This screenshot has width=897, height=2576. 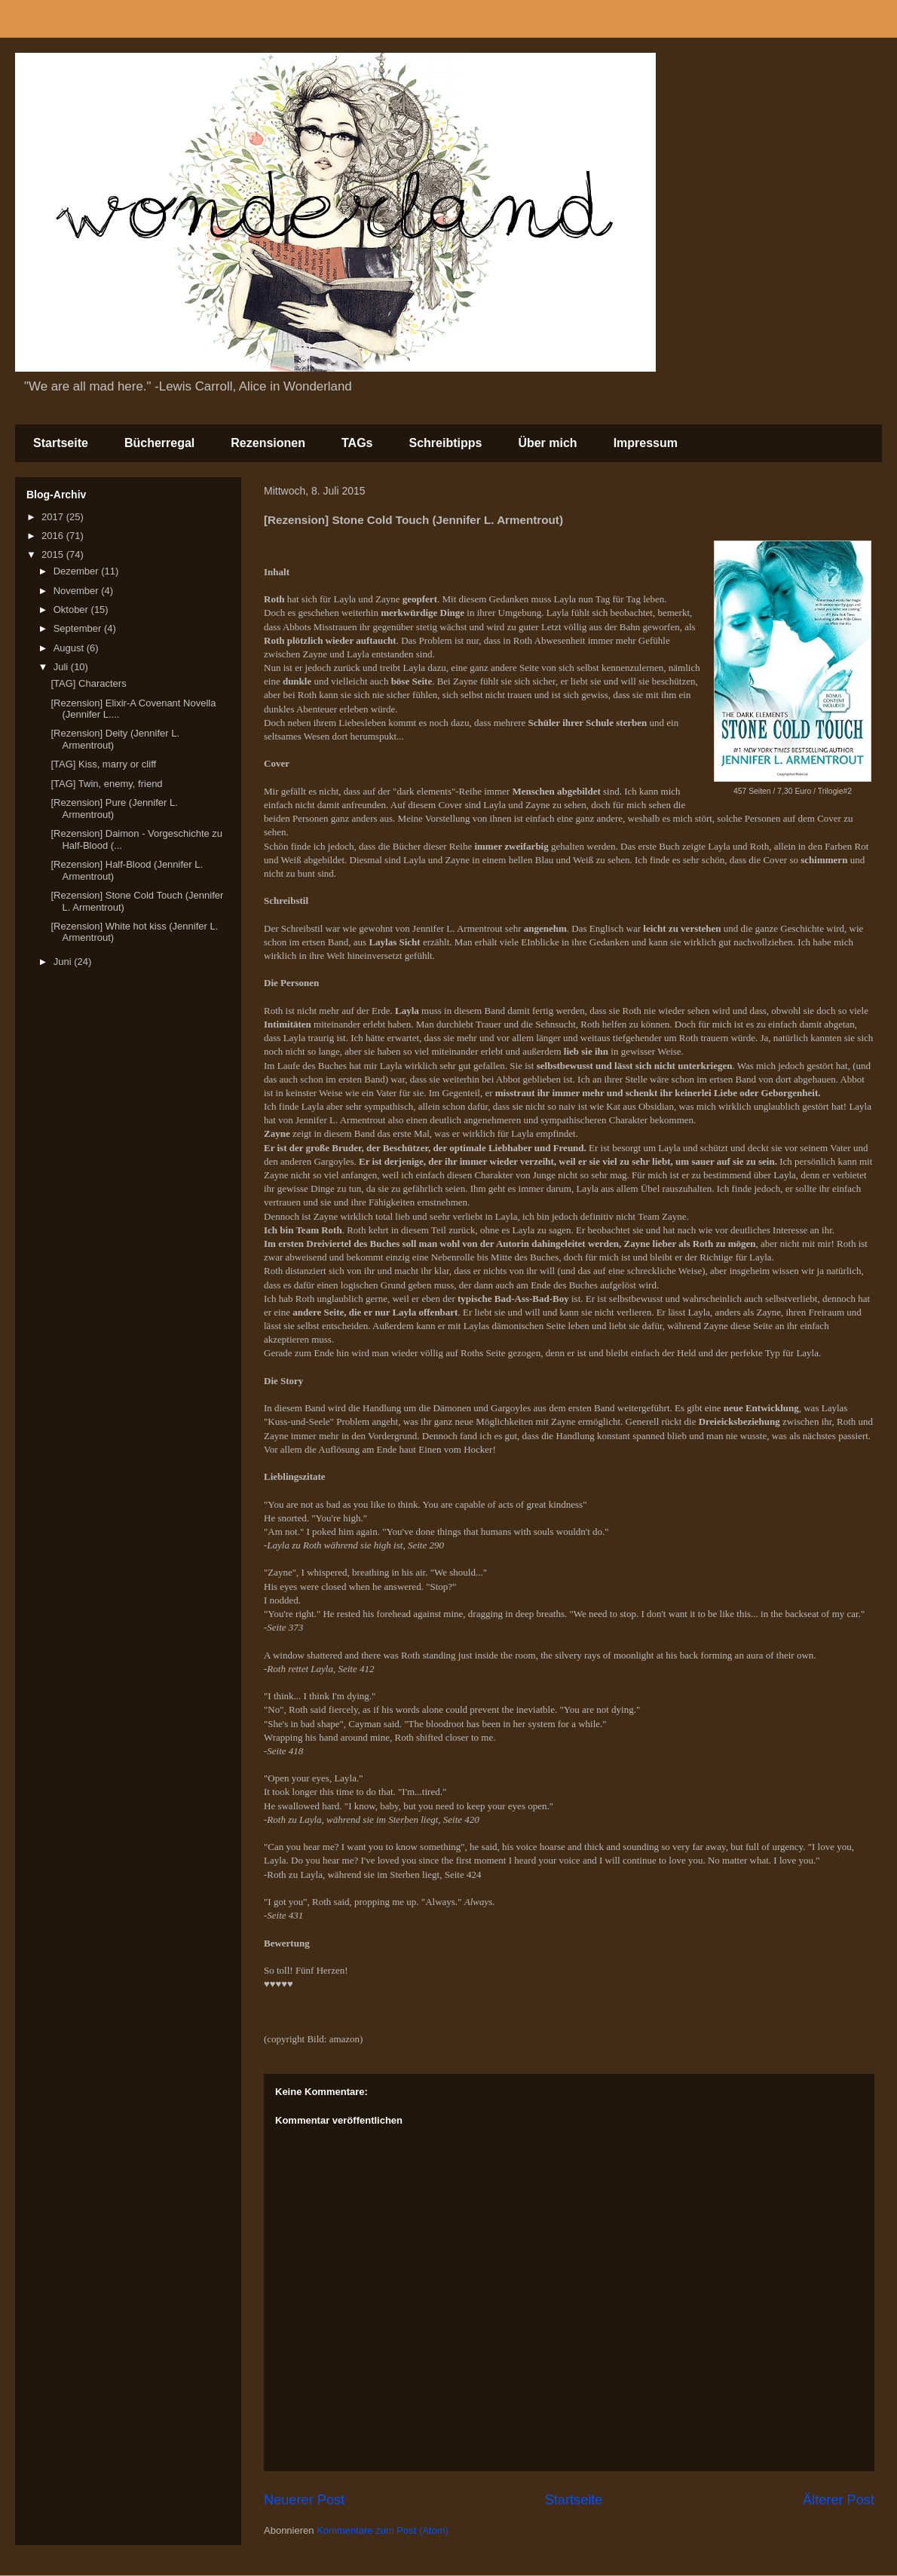 I want to click on TAGs, so click(x=356, y=442).